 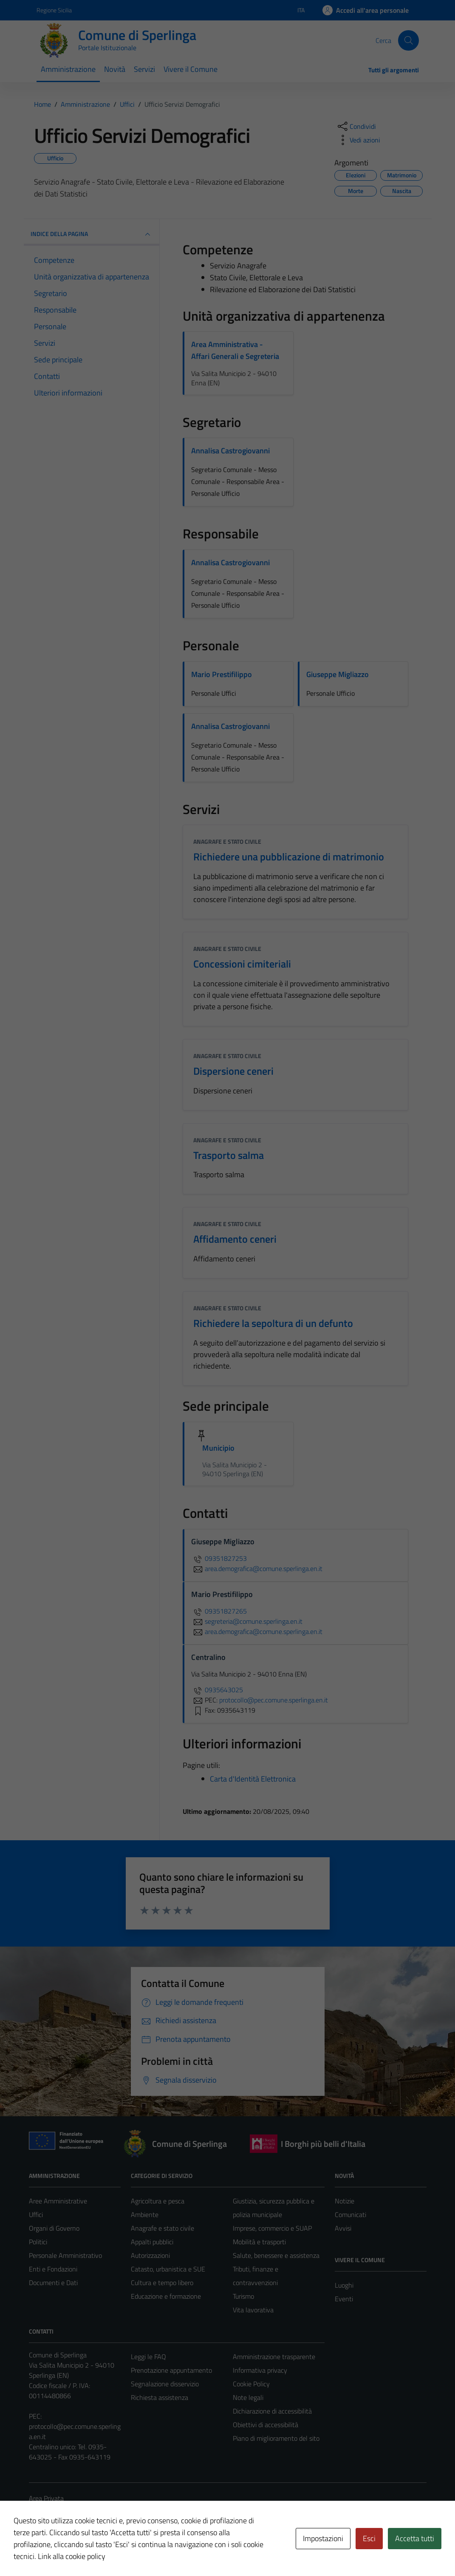 I want to click on area.demografica@comune.sperlinga.en.it [invia un'email a area.demografica@comune.sperlinga.en.it], so click(x=256, y=1568).